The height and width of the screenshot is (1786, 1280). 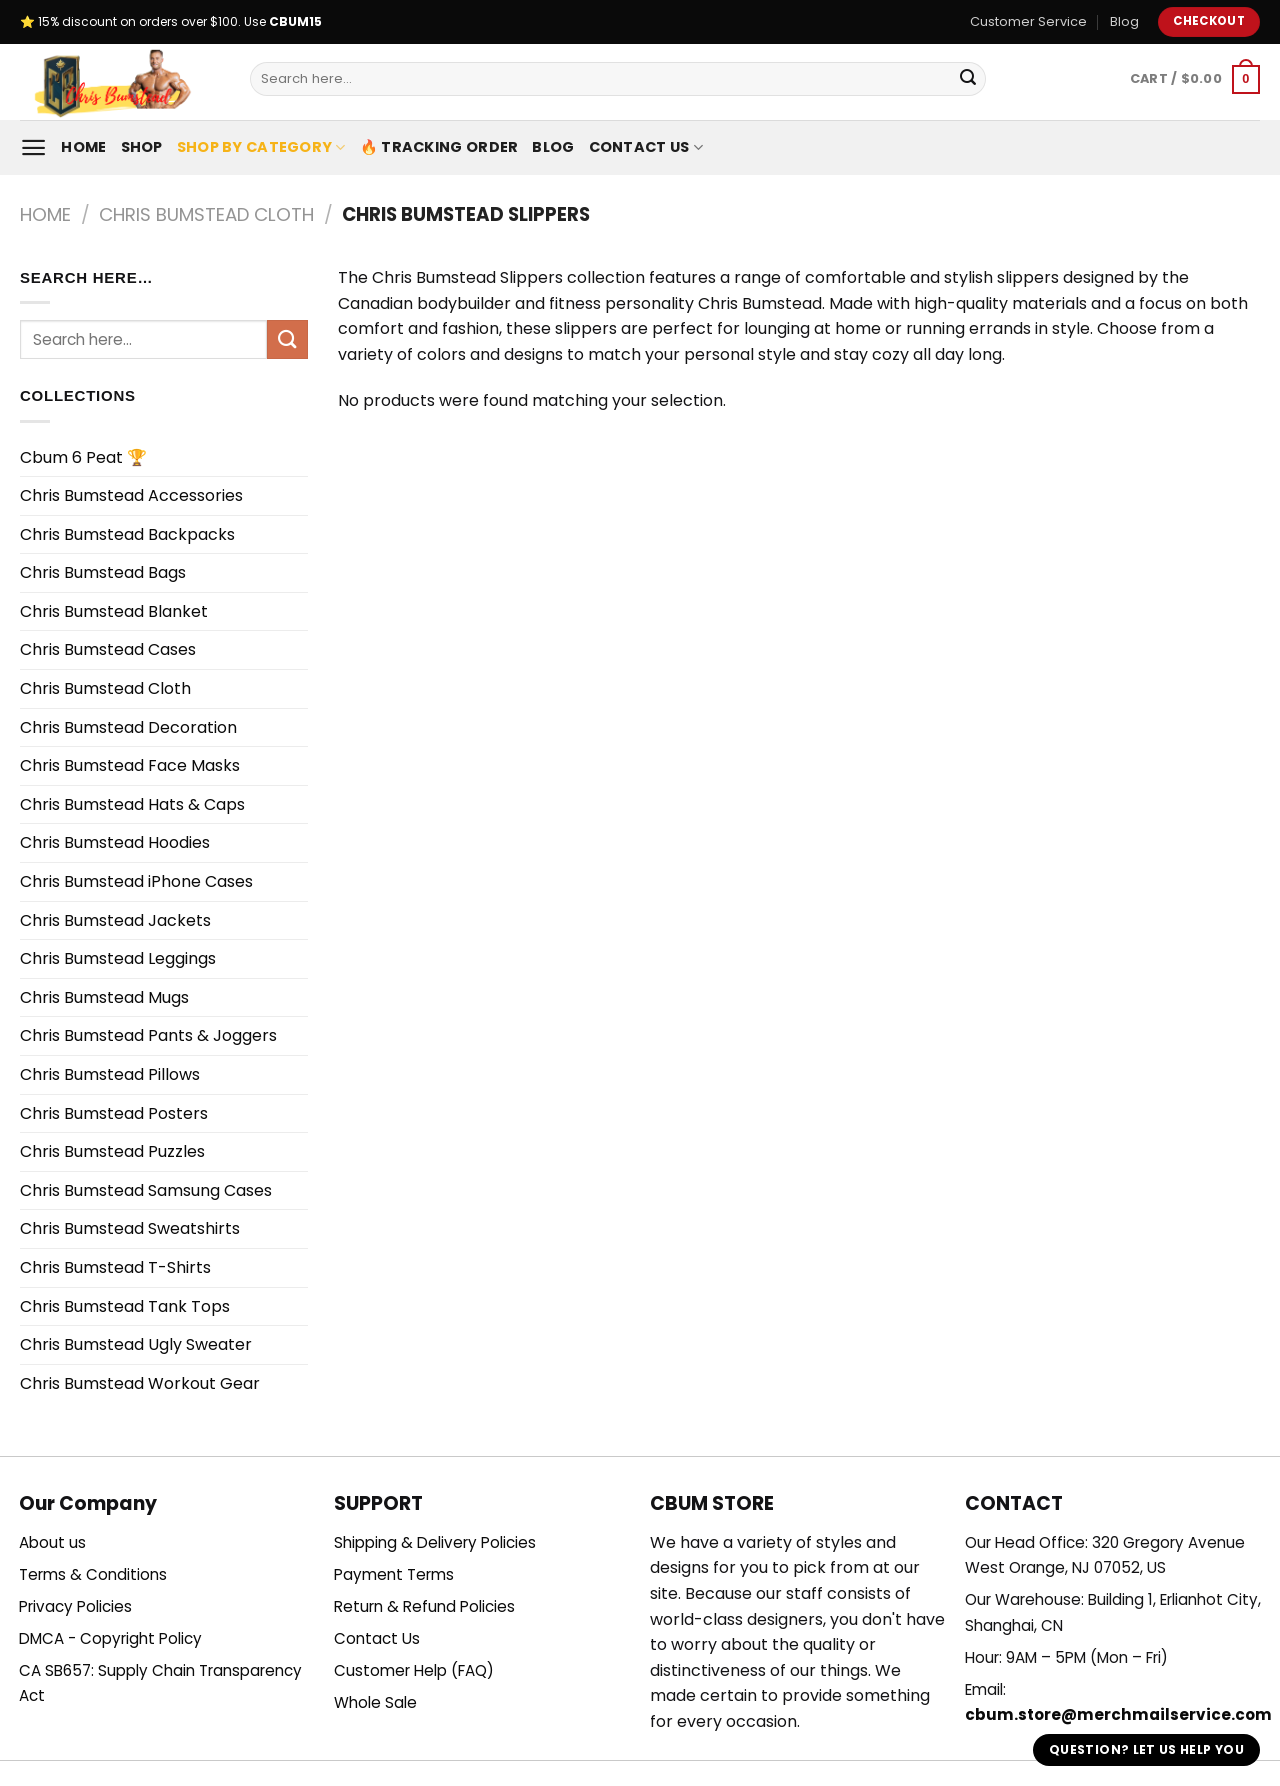 What do you see at coordinates (206, 214) in the screenshot?
I see `Chris Bumstead Cloth` at bounding box center [206, 214].